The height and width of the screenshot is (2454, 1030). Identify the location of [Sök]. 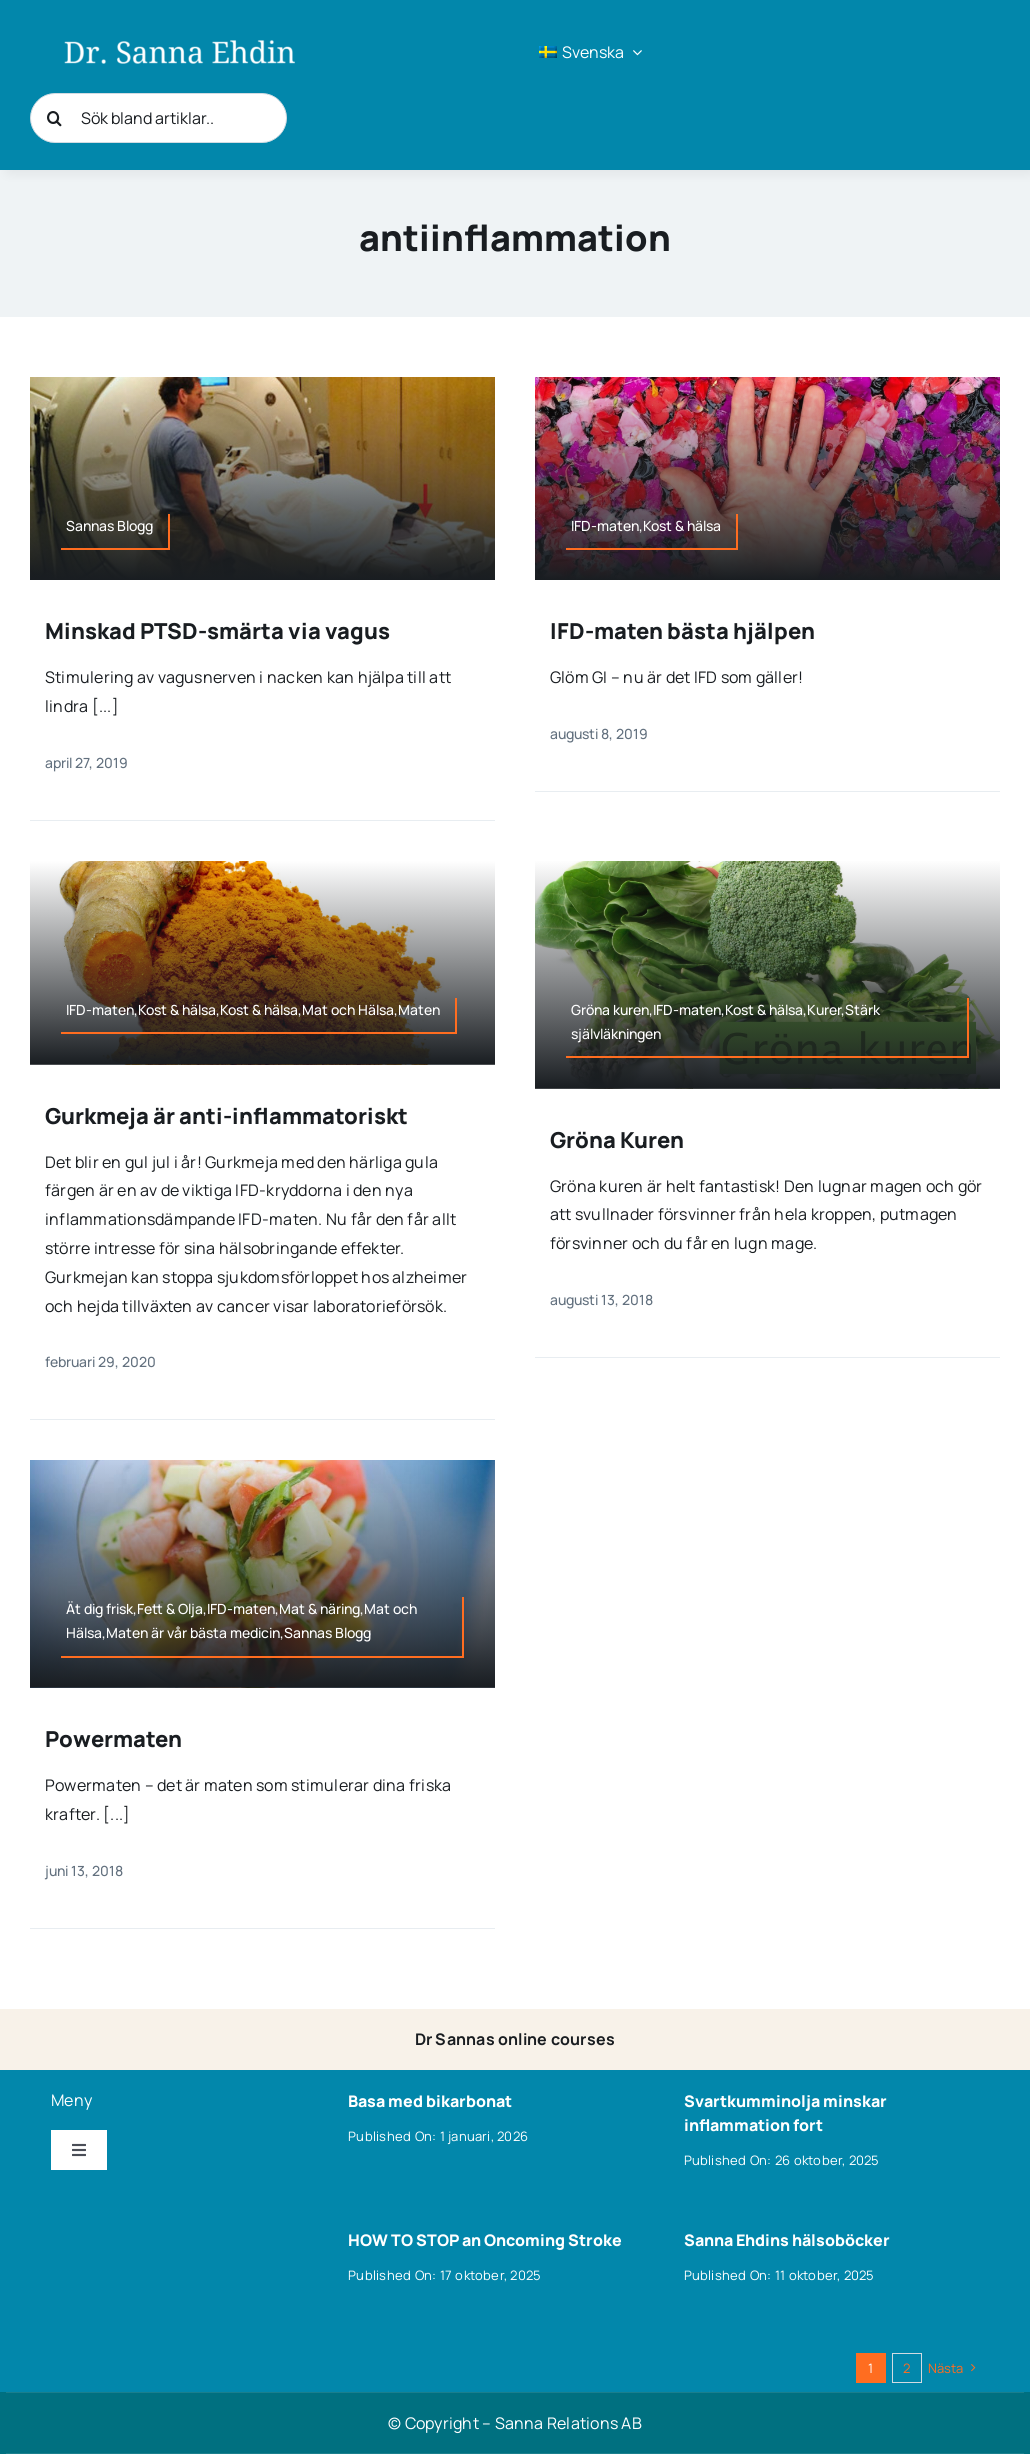
(55, 118).